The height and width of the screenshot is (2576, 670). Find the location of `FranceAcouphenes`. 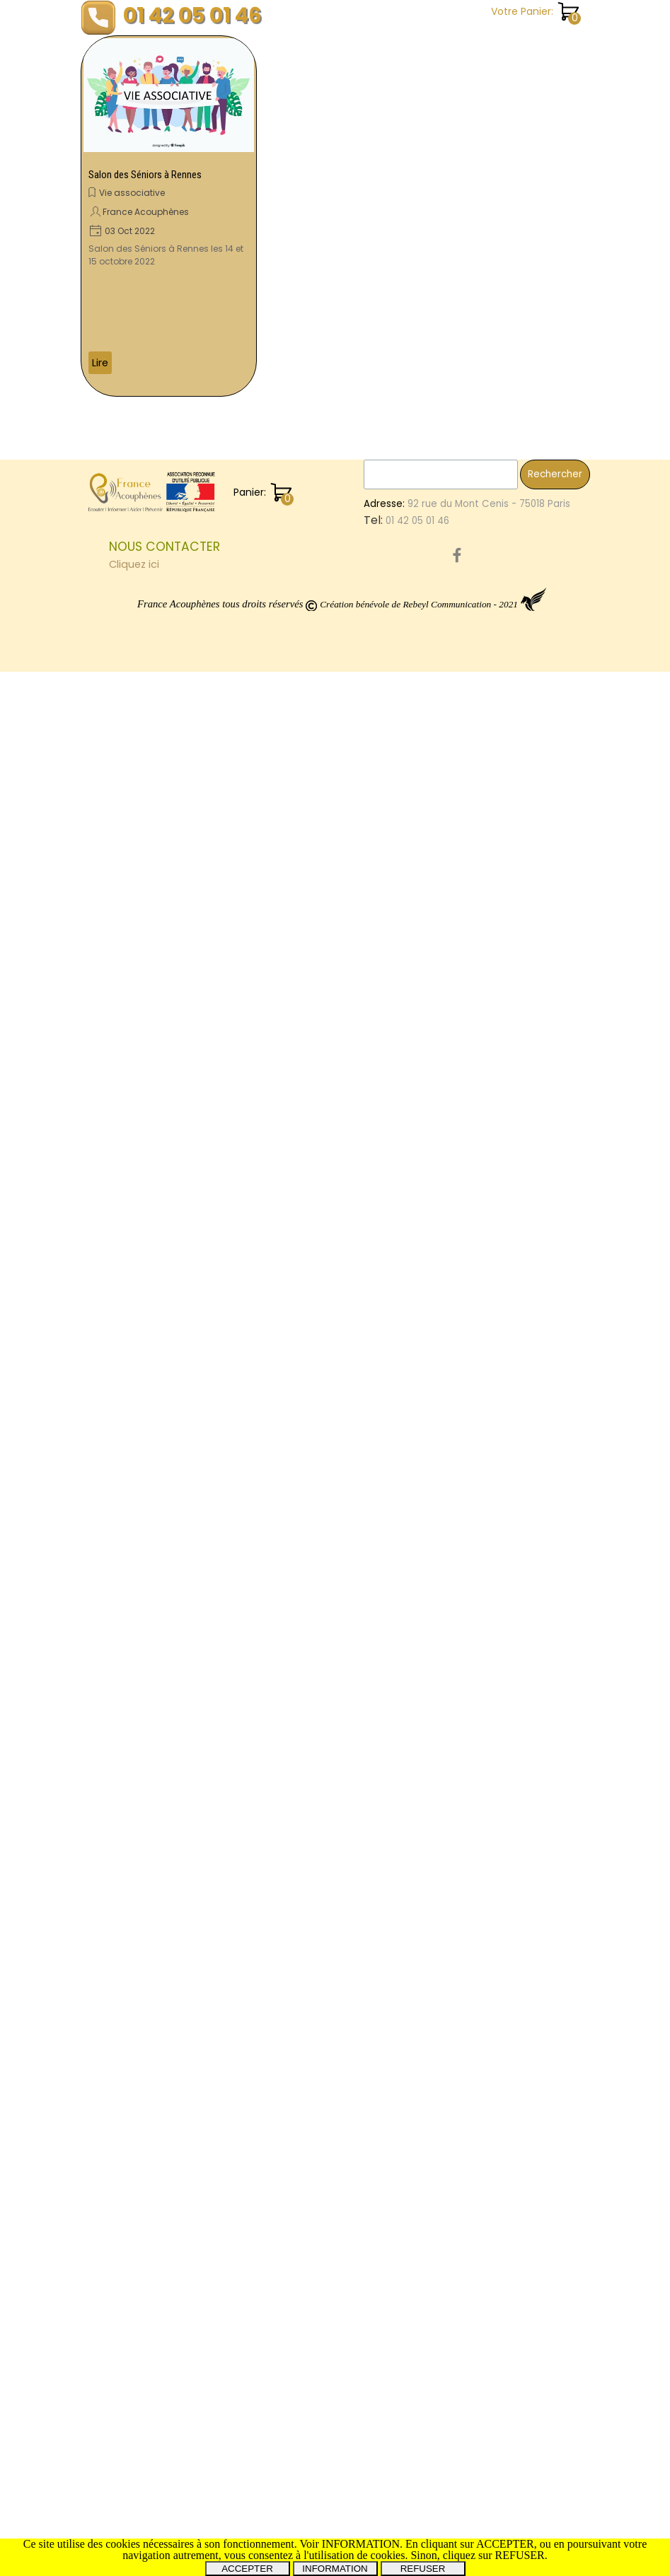

FranceAcouphenes is located at coordinates (531, 1102).